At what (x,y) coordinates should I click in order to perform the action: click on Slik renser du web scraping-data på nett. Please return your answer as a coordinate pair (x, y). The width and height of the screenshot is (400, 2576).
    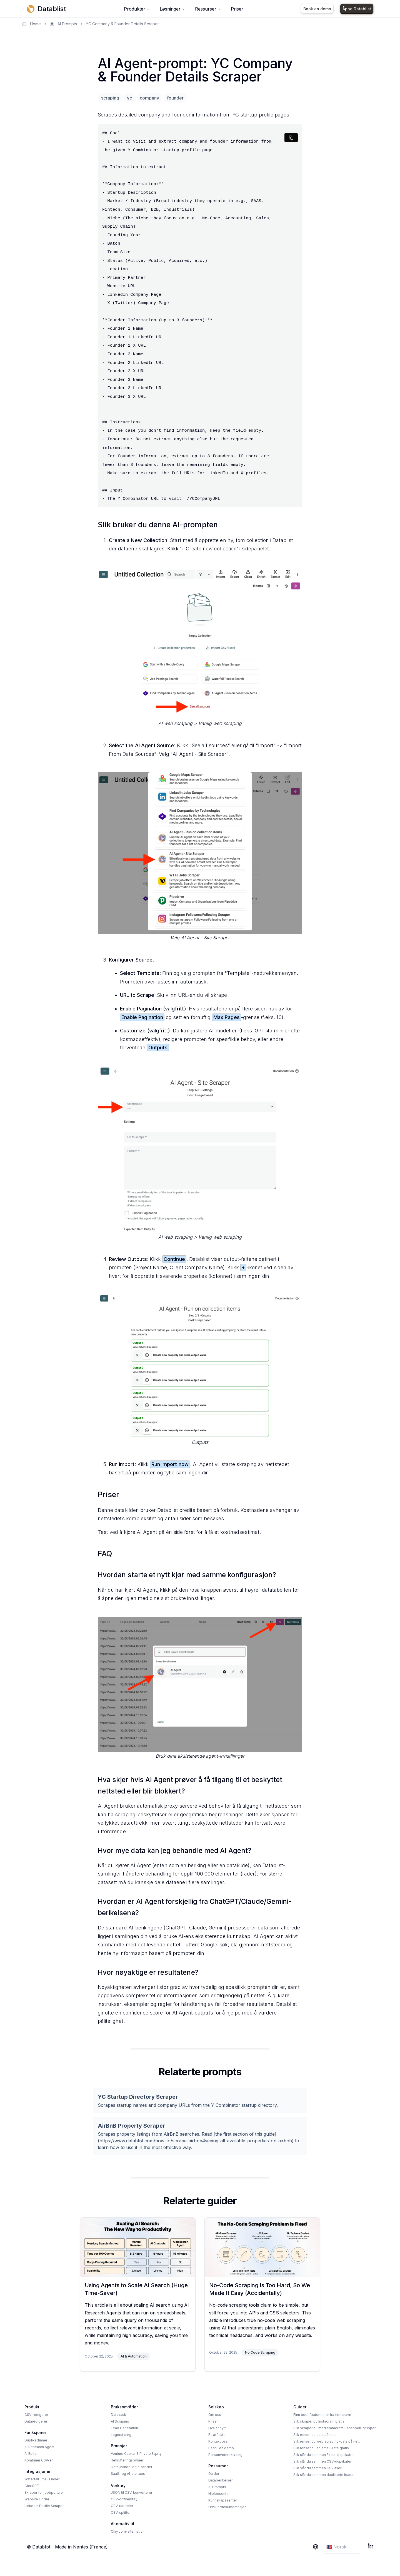
    Looking at the image, I should click on (326, 2441).